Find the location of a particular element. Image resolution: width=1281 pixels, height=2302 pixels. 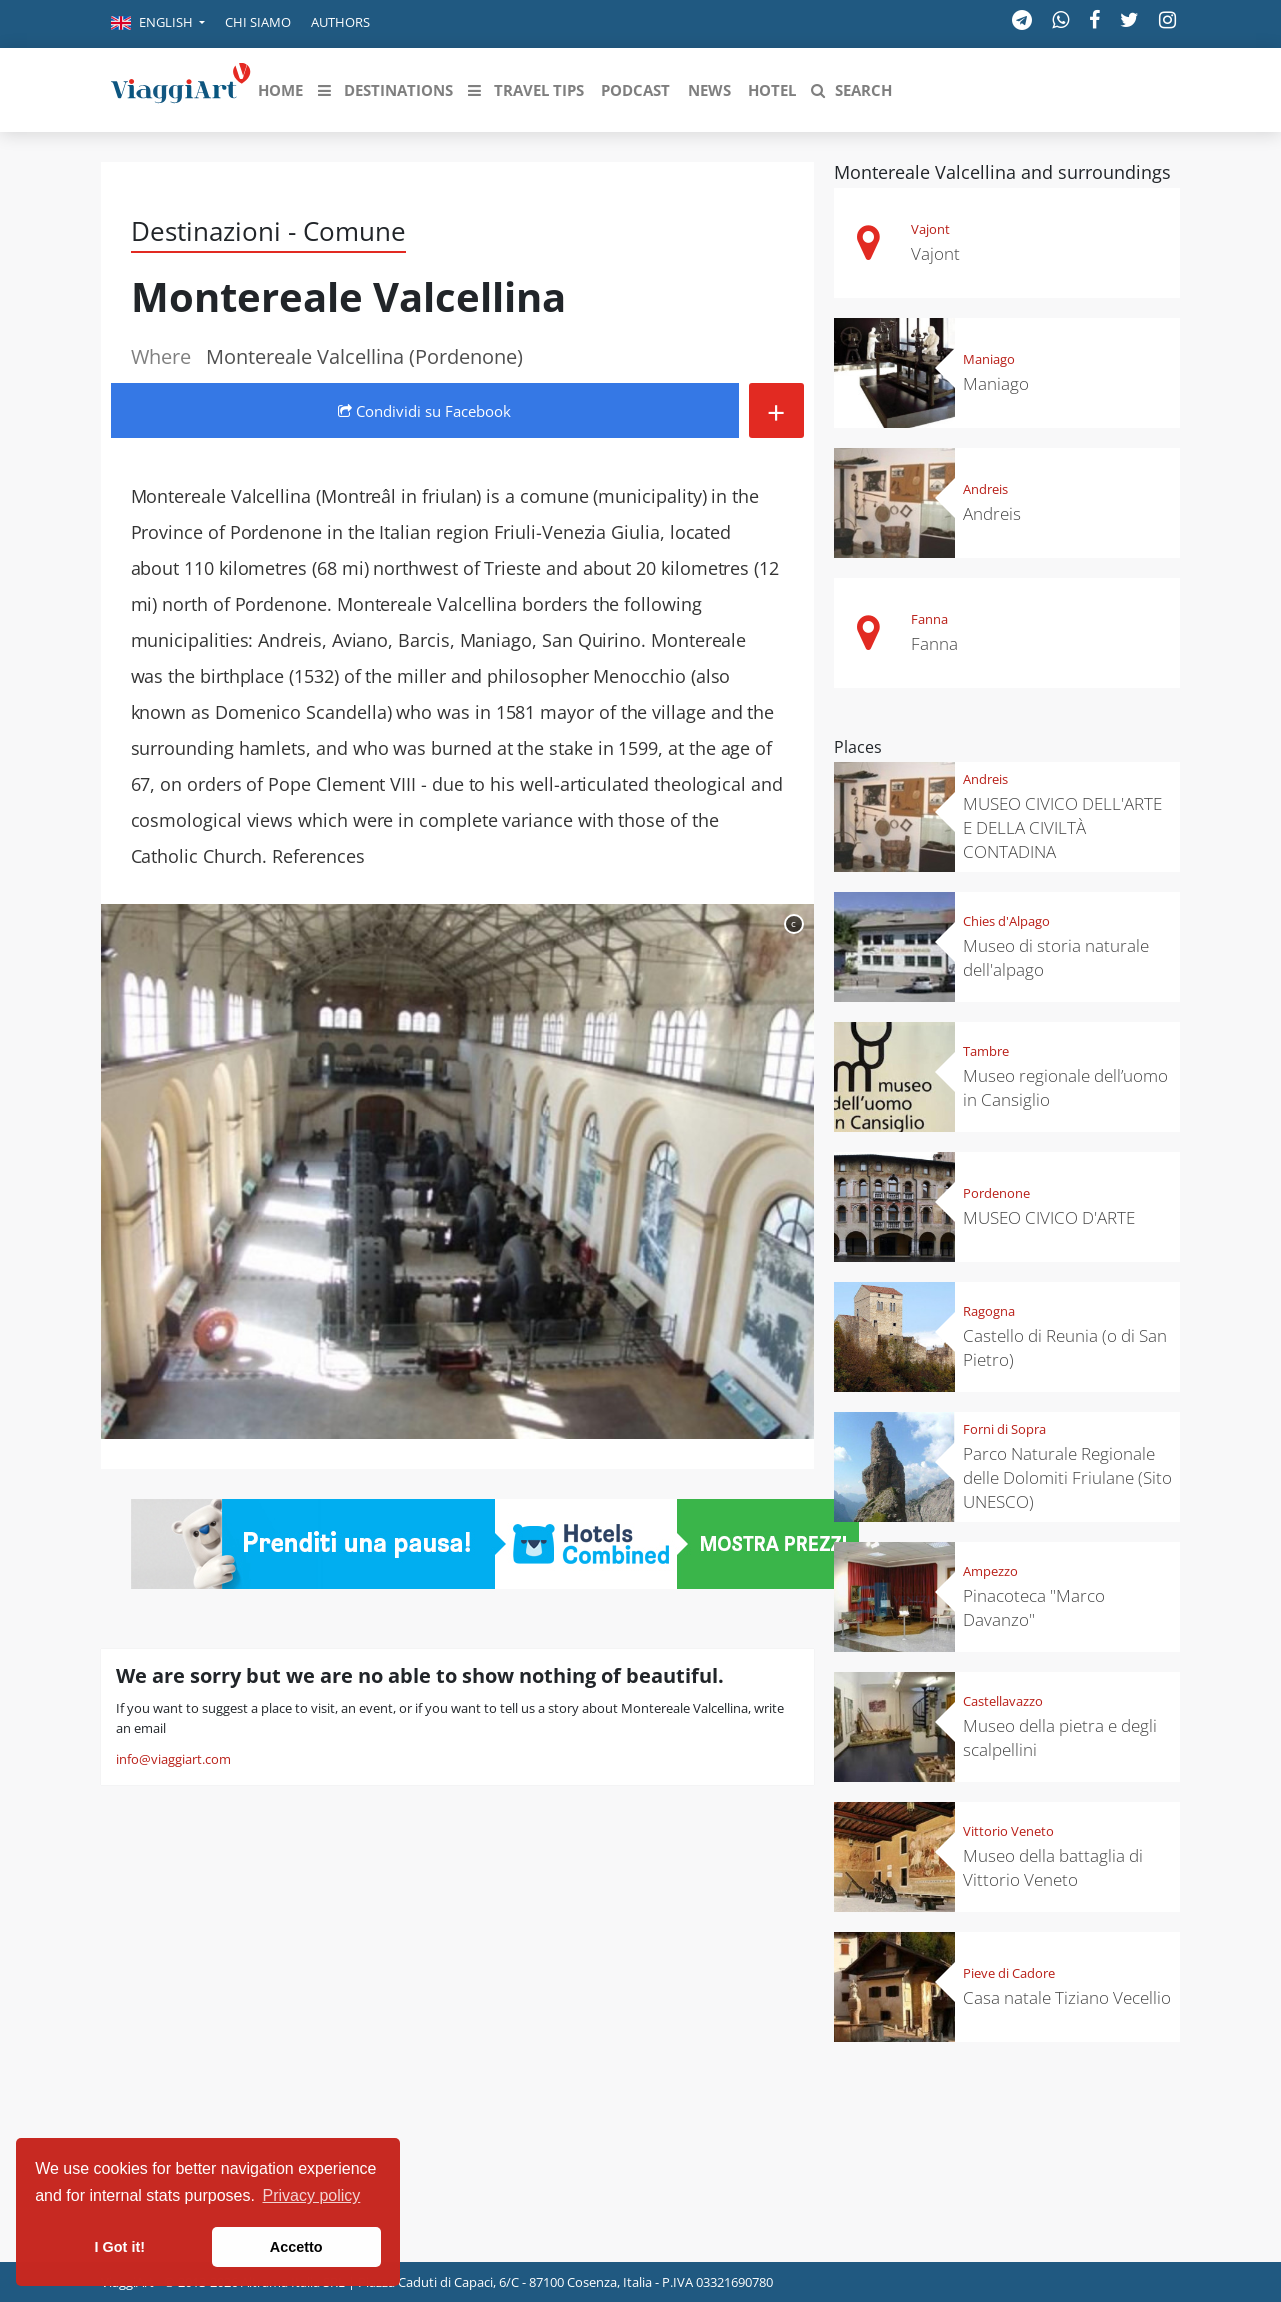

Vajont is located at coordinates (930, 229).